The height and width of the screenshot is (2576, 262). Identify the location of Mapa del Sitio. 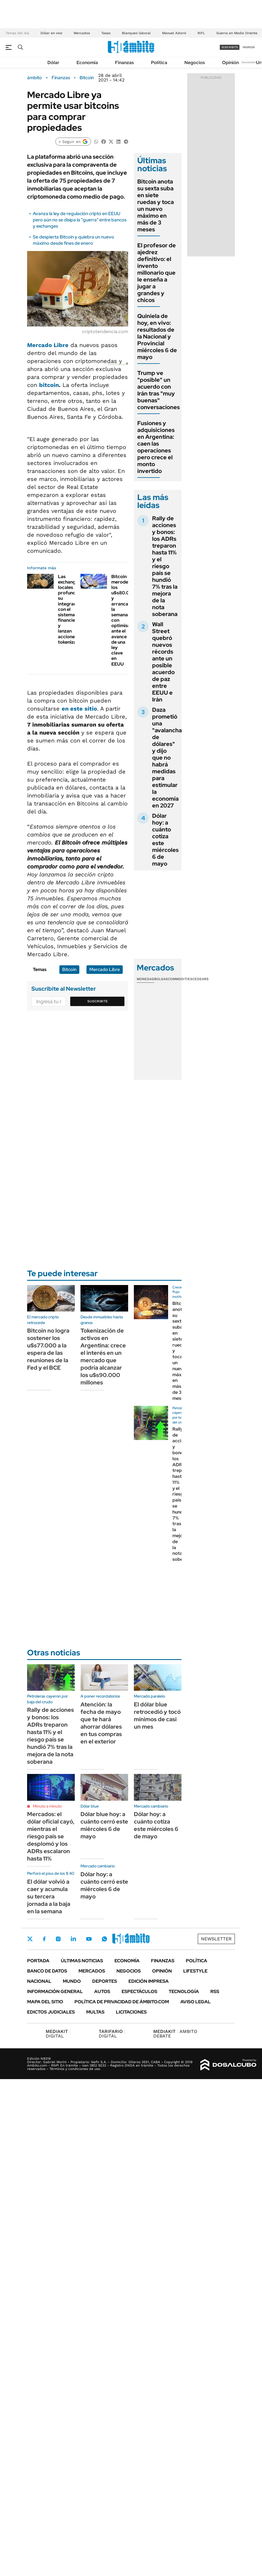
(45, 2002).